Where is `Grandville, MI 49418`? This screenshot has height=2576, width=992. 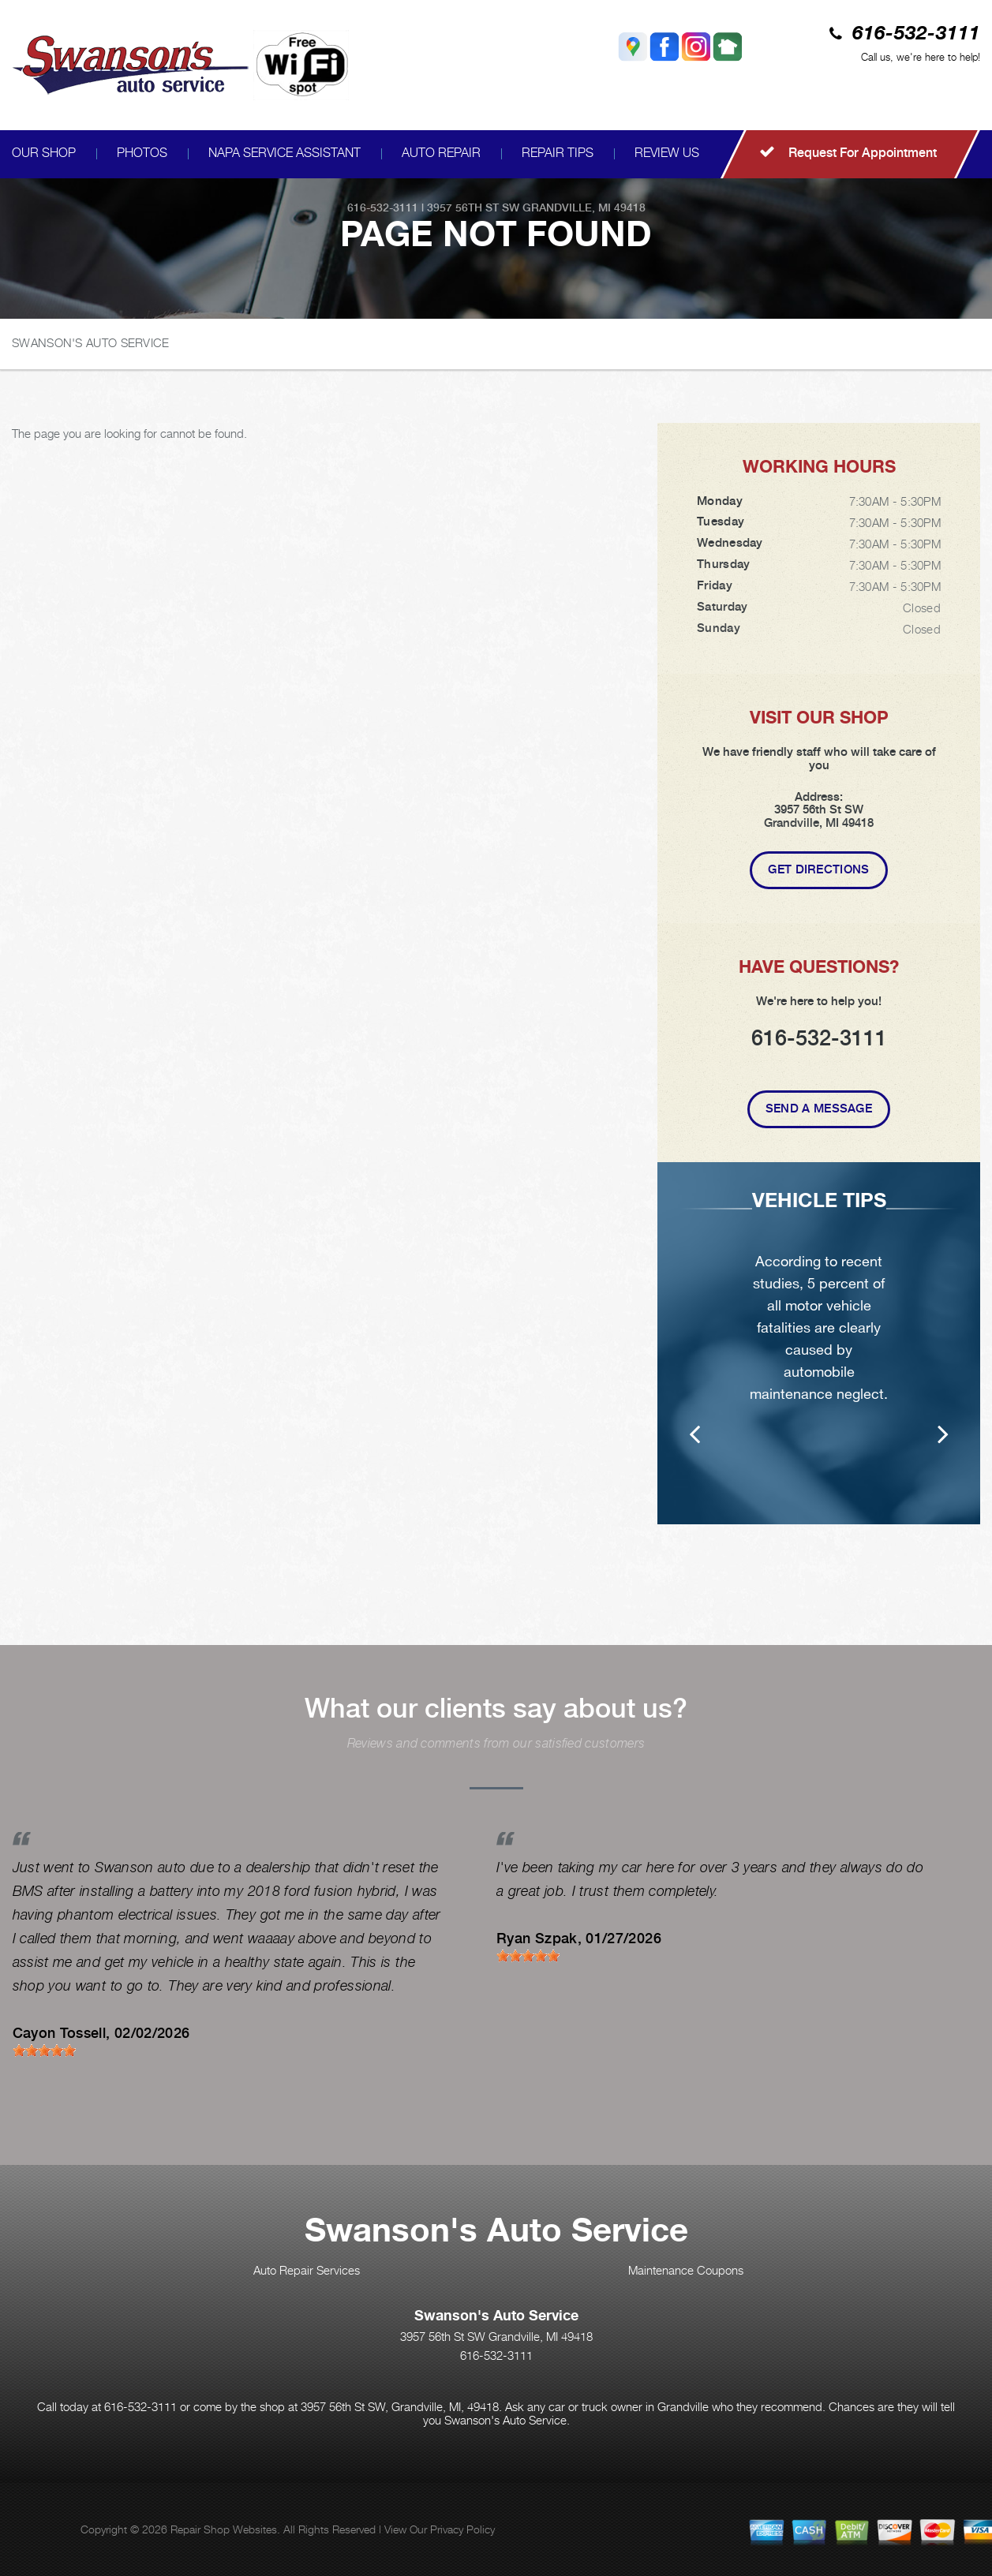 Grandville, MI 49418 is located at coordinates (584, 207).